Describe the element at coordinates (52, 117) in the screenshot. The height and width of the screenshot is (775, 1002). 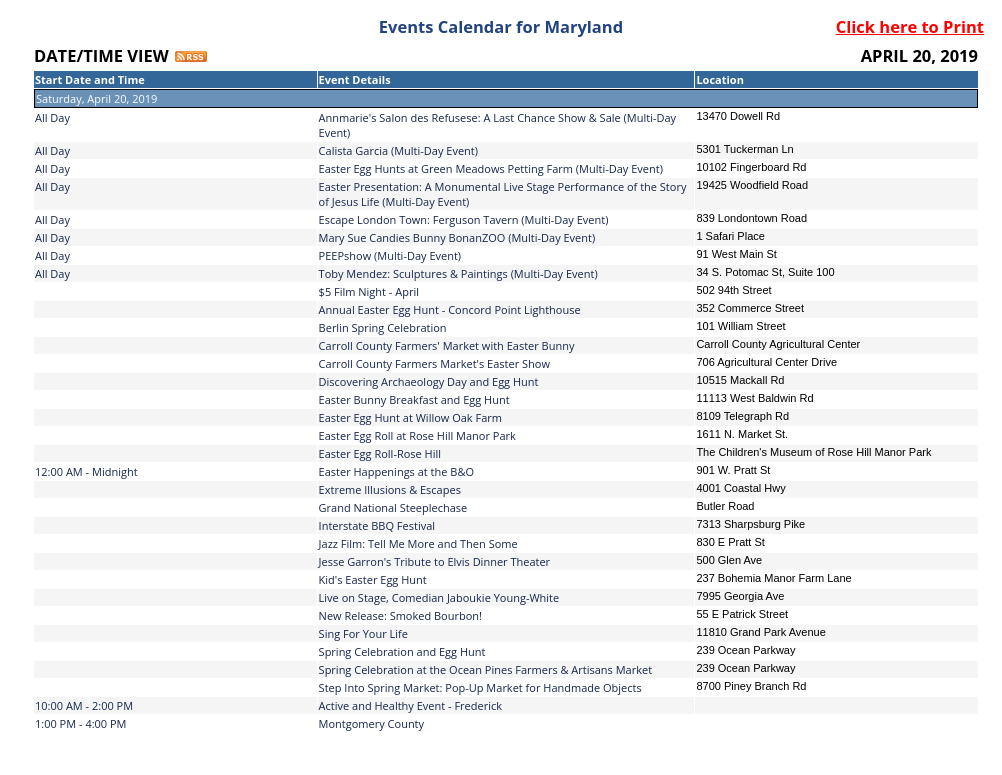
I see `All Day` at that location.